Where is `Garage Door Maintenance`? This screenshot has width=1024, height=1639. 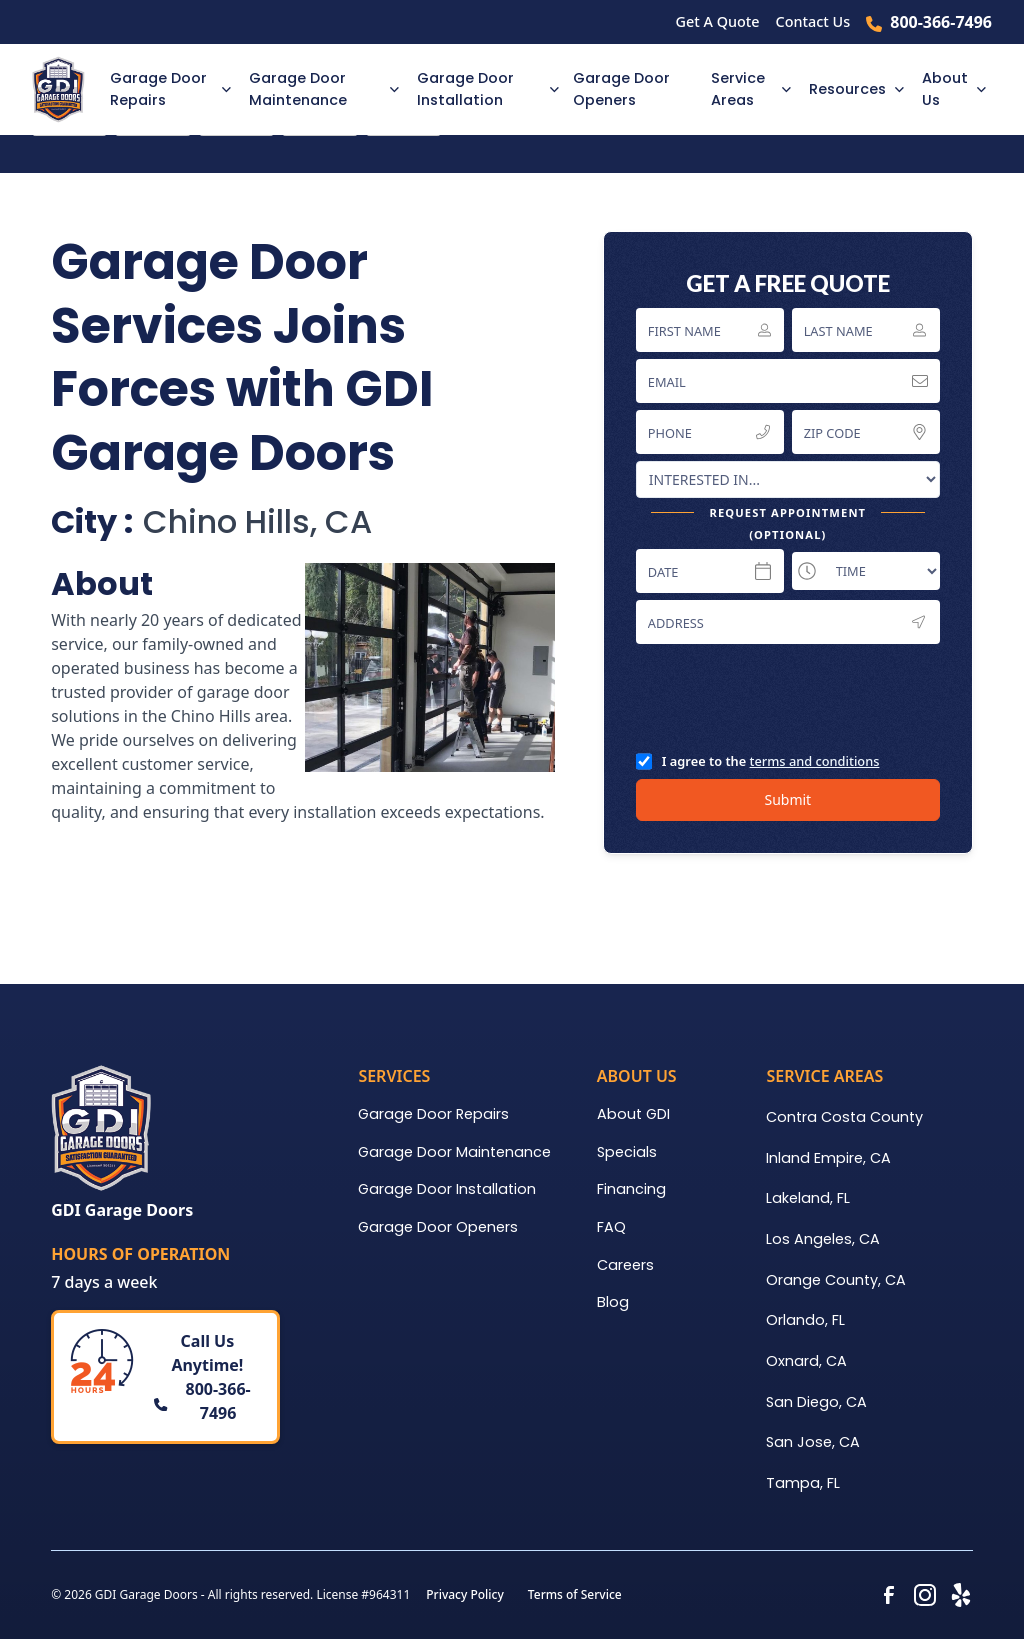
Garage Door Maintenance is located at coordinates (454, 1152).